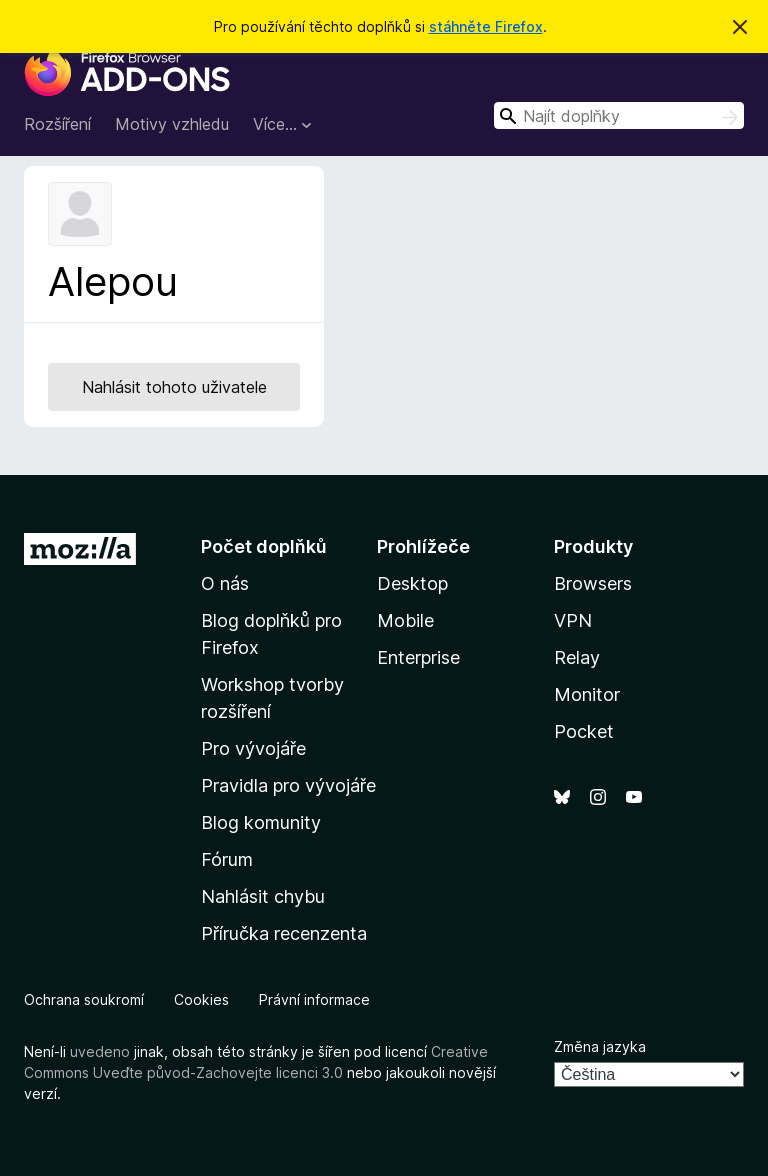 Image resolution: width=768 pixels, height=1176 pixels. What do you see at coordinates (264, 546) in the screenshot?
I see `Počet doplňků` at bounding box center [264, 546].